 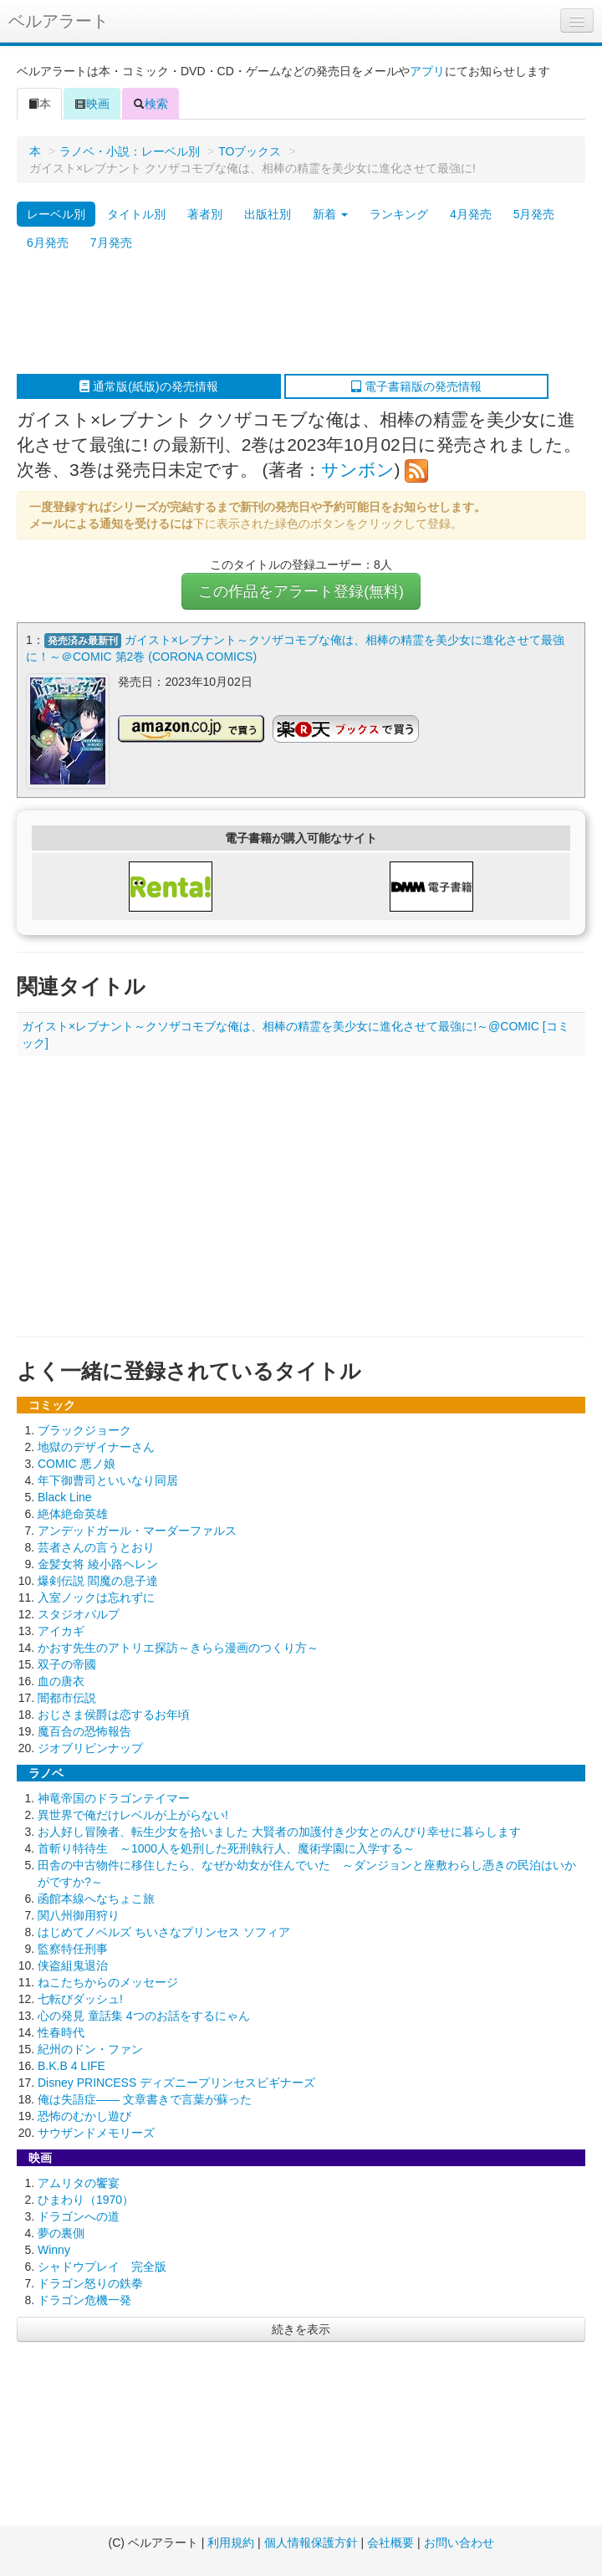 What do you see at coordinates (311, 2542) in the screenshot?
I see `個人情報保護方針` at bounding box center [311, 2542].